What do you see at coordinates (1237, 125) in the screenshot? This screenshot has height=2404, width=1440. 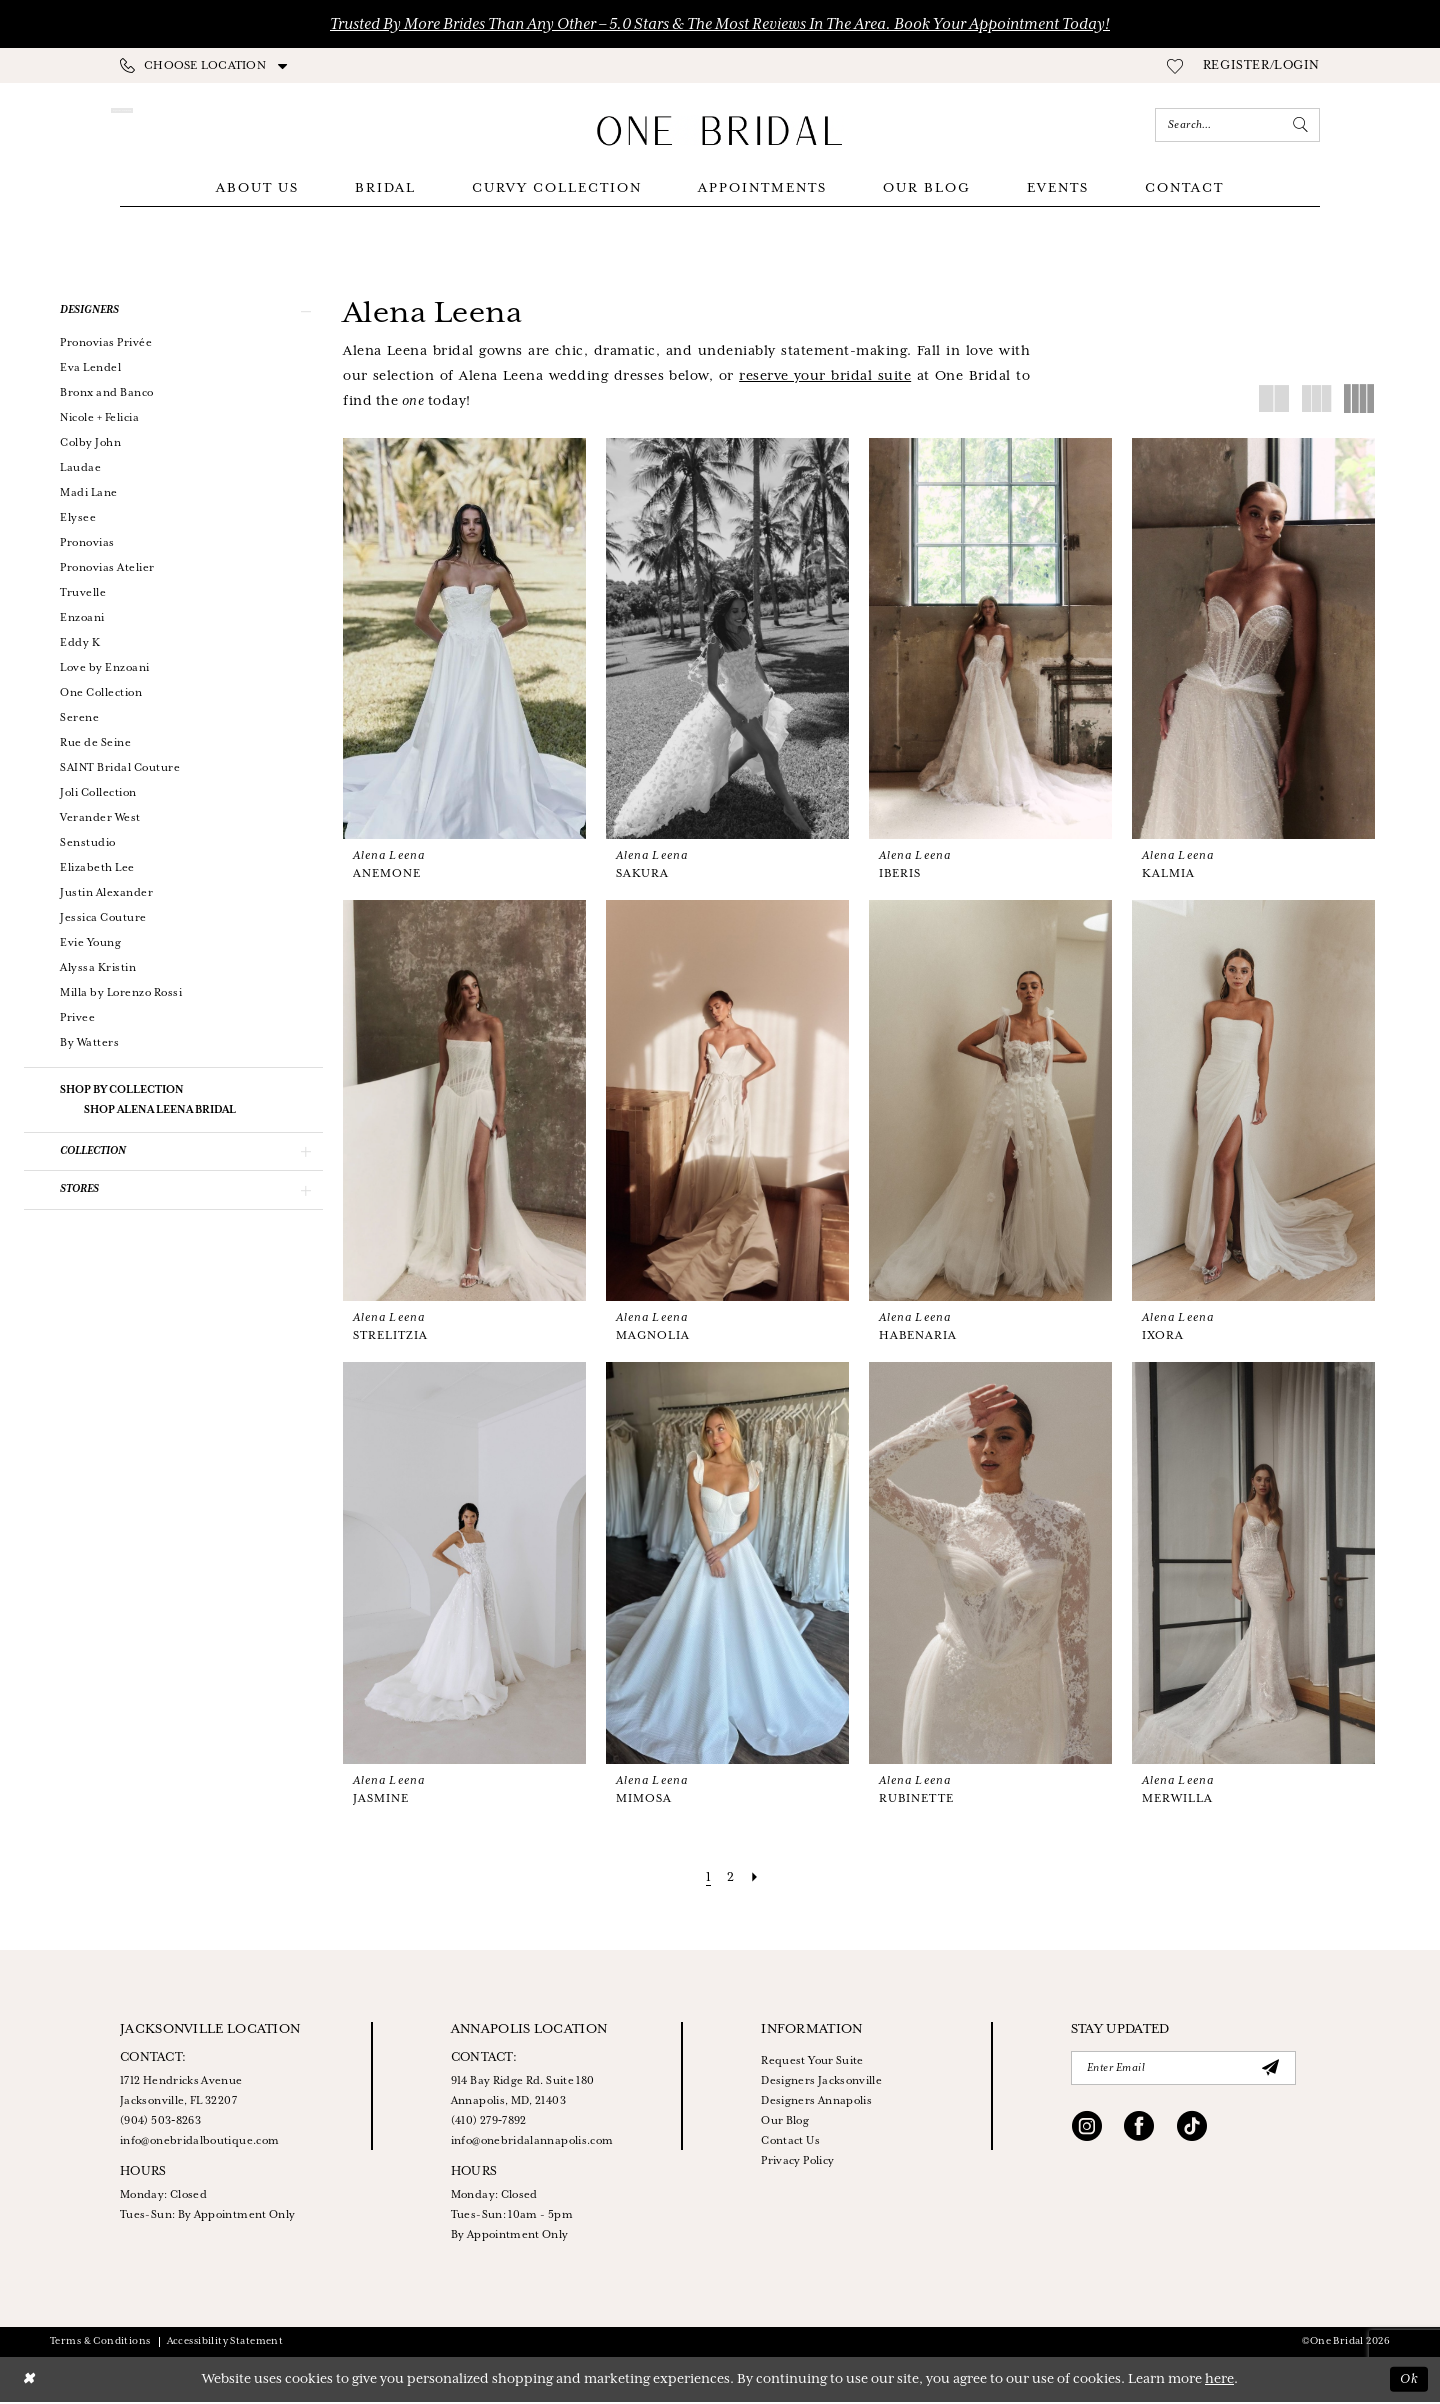 I see `[Enter Search Text]` at bounding box center [1237, 125].